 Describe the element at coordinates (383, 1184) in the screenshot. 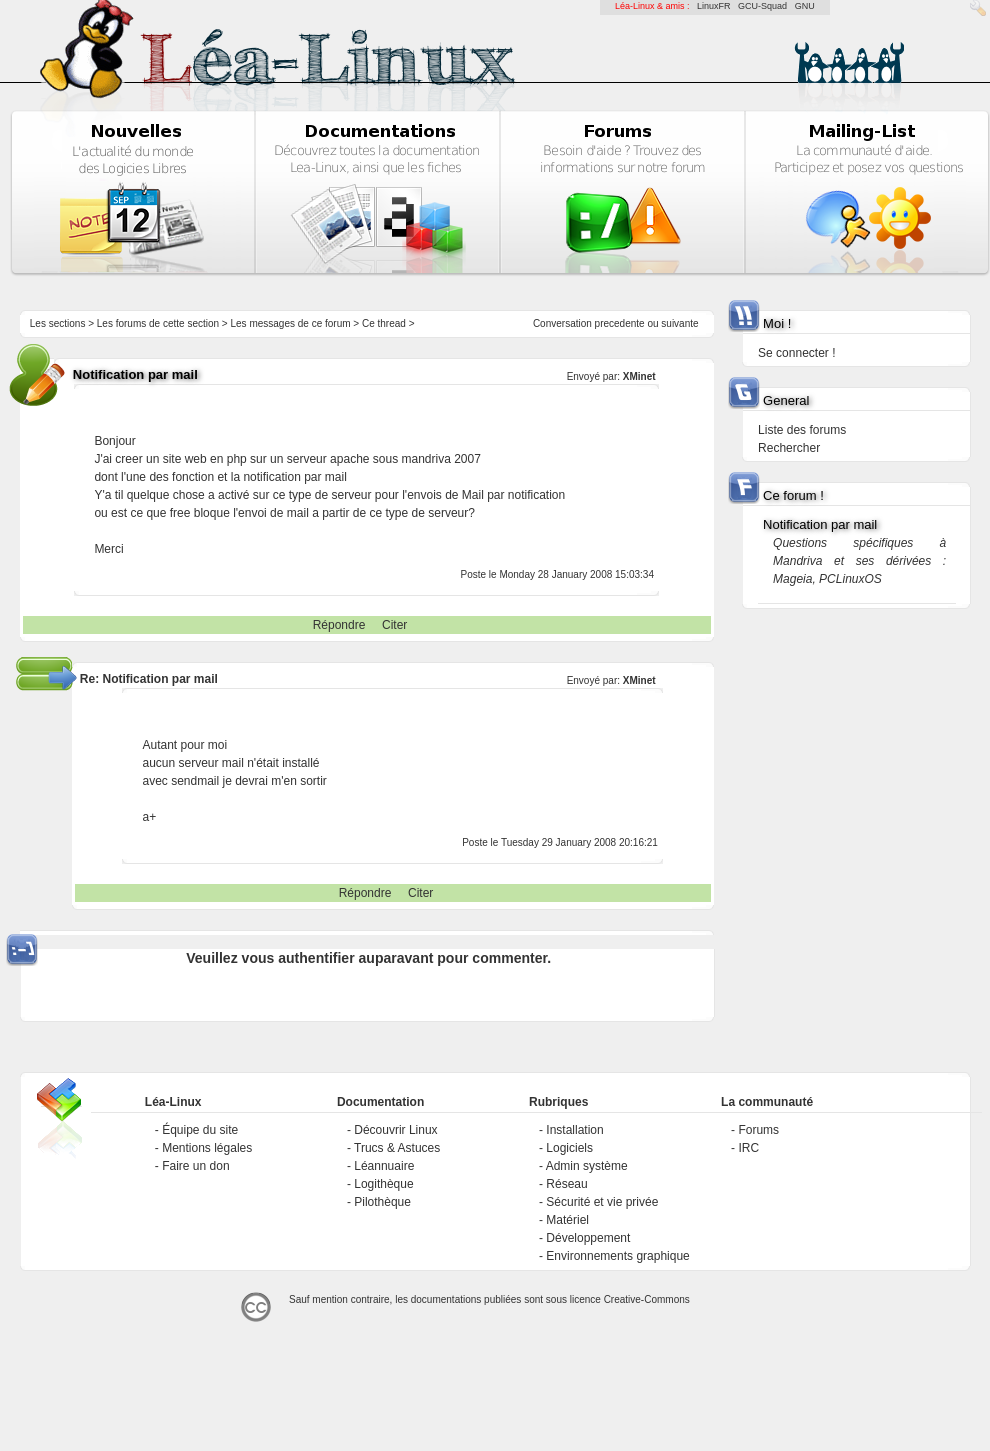

I see `Logithèque` at that location.